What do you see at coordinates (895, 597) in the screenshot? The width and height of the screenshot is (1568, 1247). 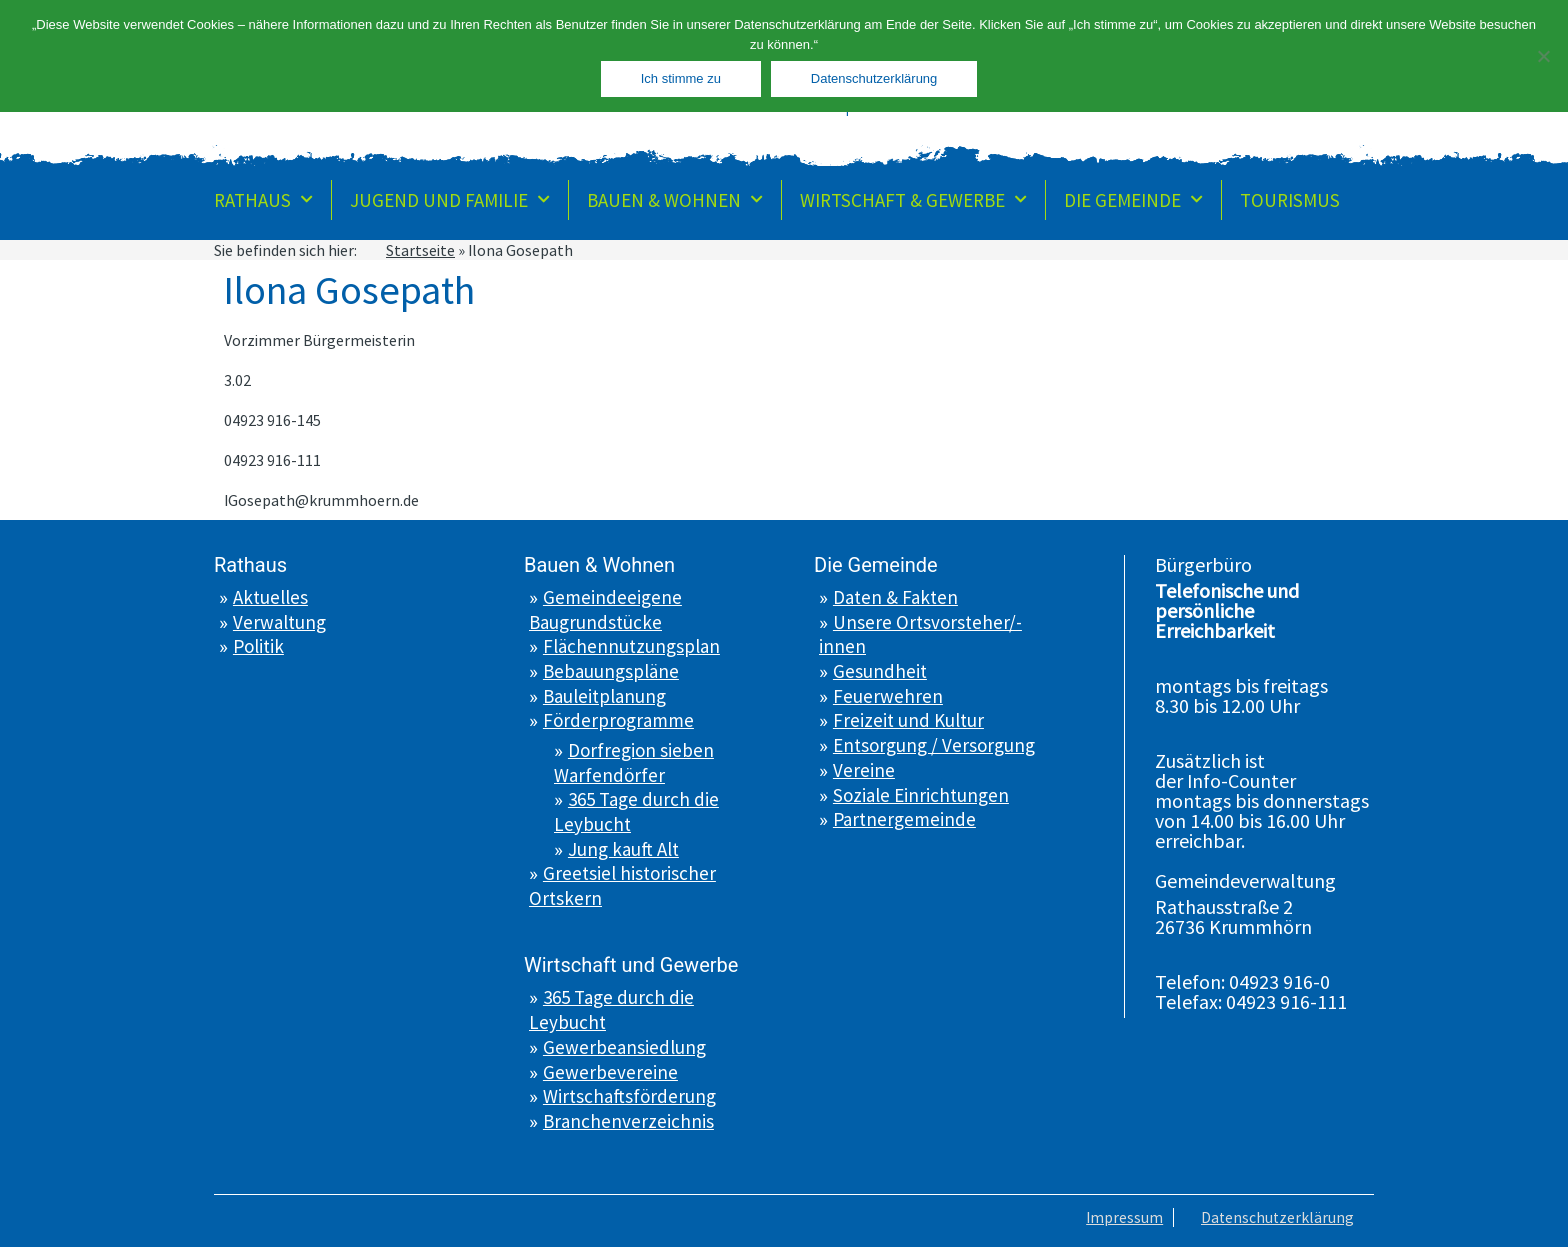 I see `Daten & Fakten` at bounding box center [895, 597].